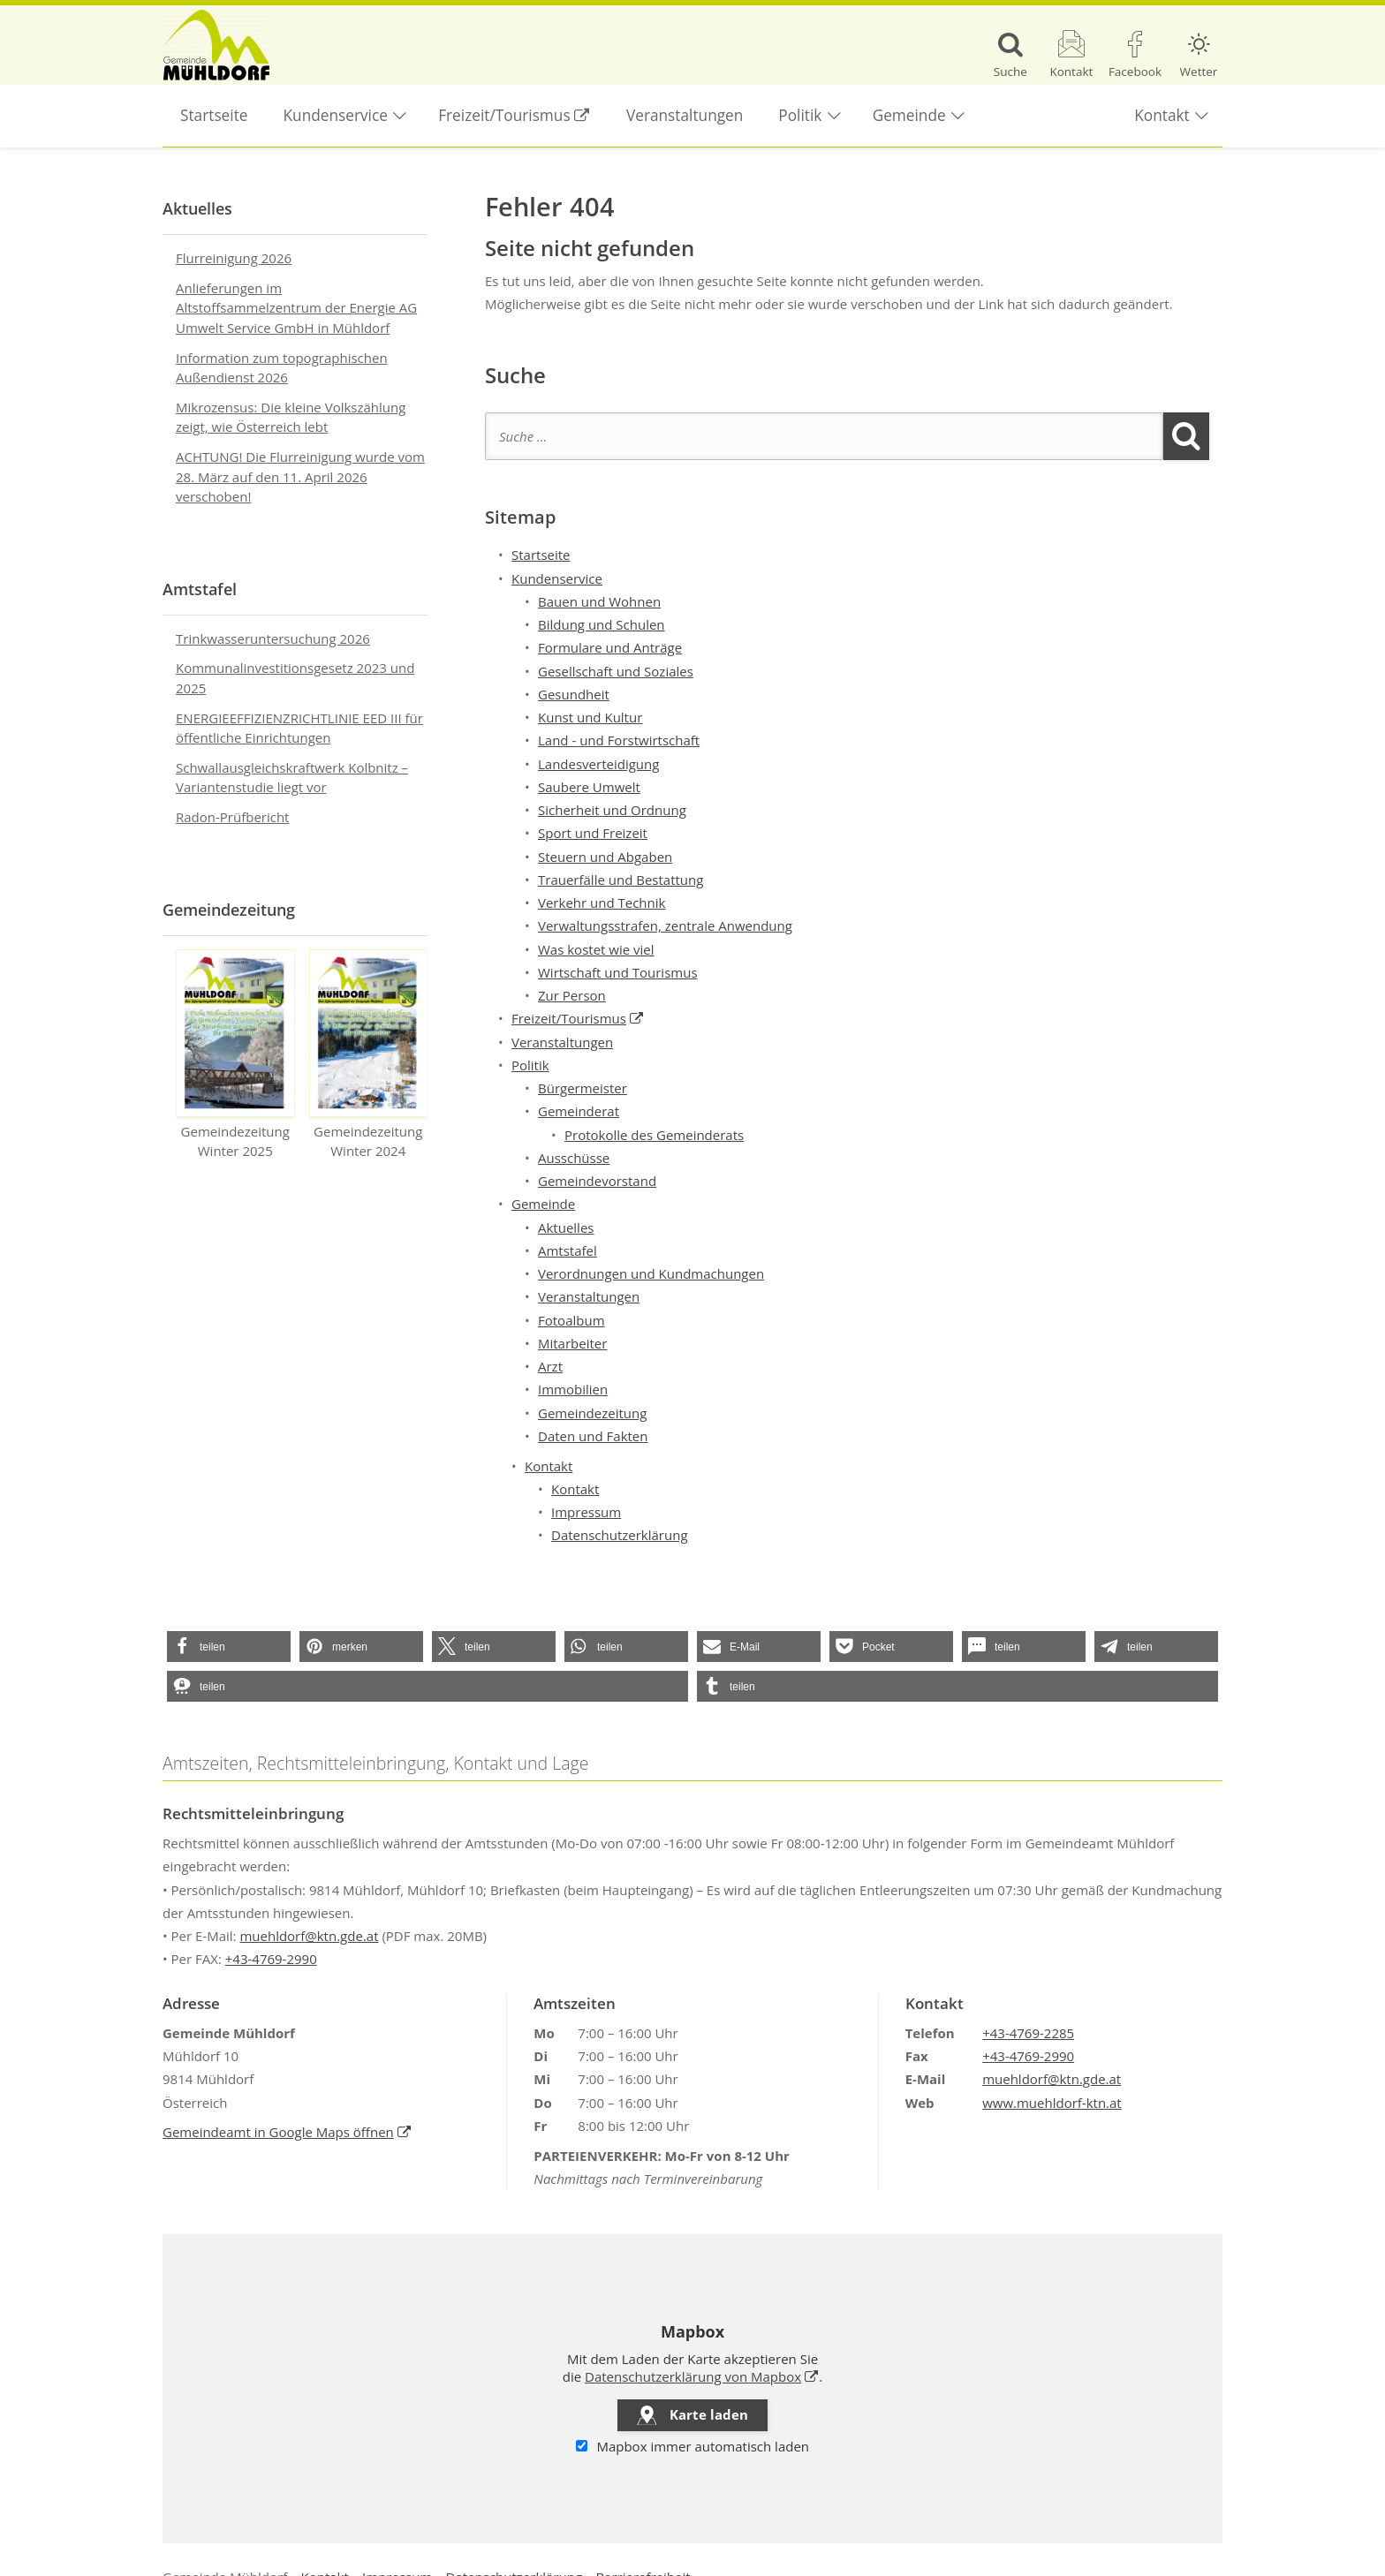  Describe the element at coordinates (550, 1366) in the screenshot. I see `Arzt` at that location.